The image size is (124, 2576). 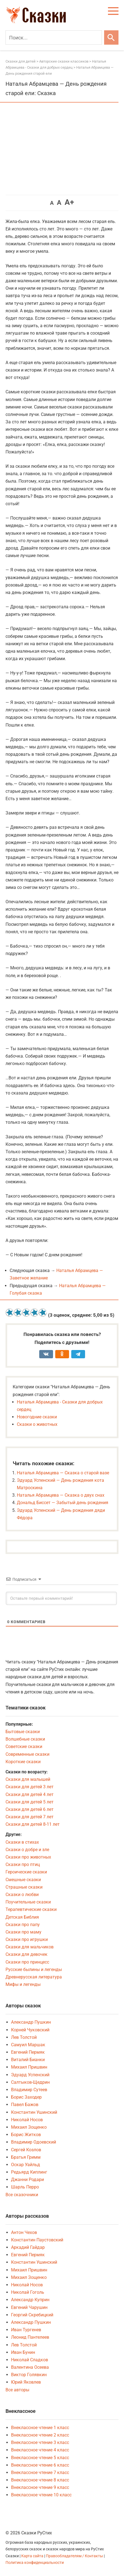 I want to click on [Поиск], so click(x=54, y=37).